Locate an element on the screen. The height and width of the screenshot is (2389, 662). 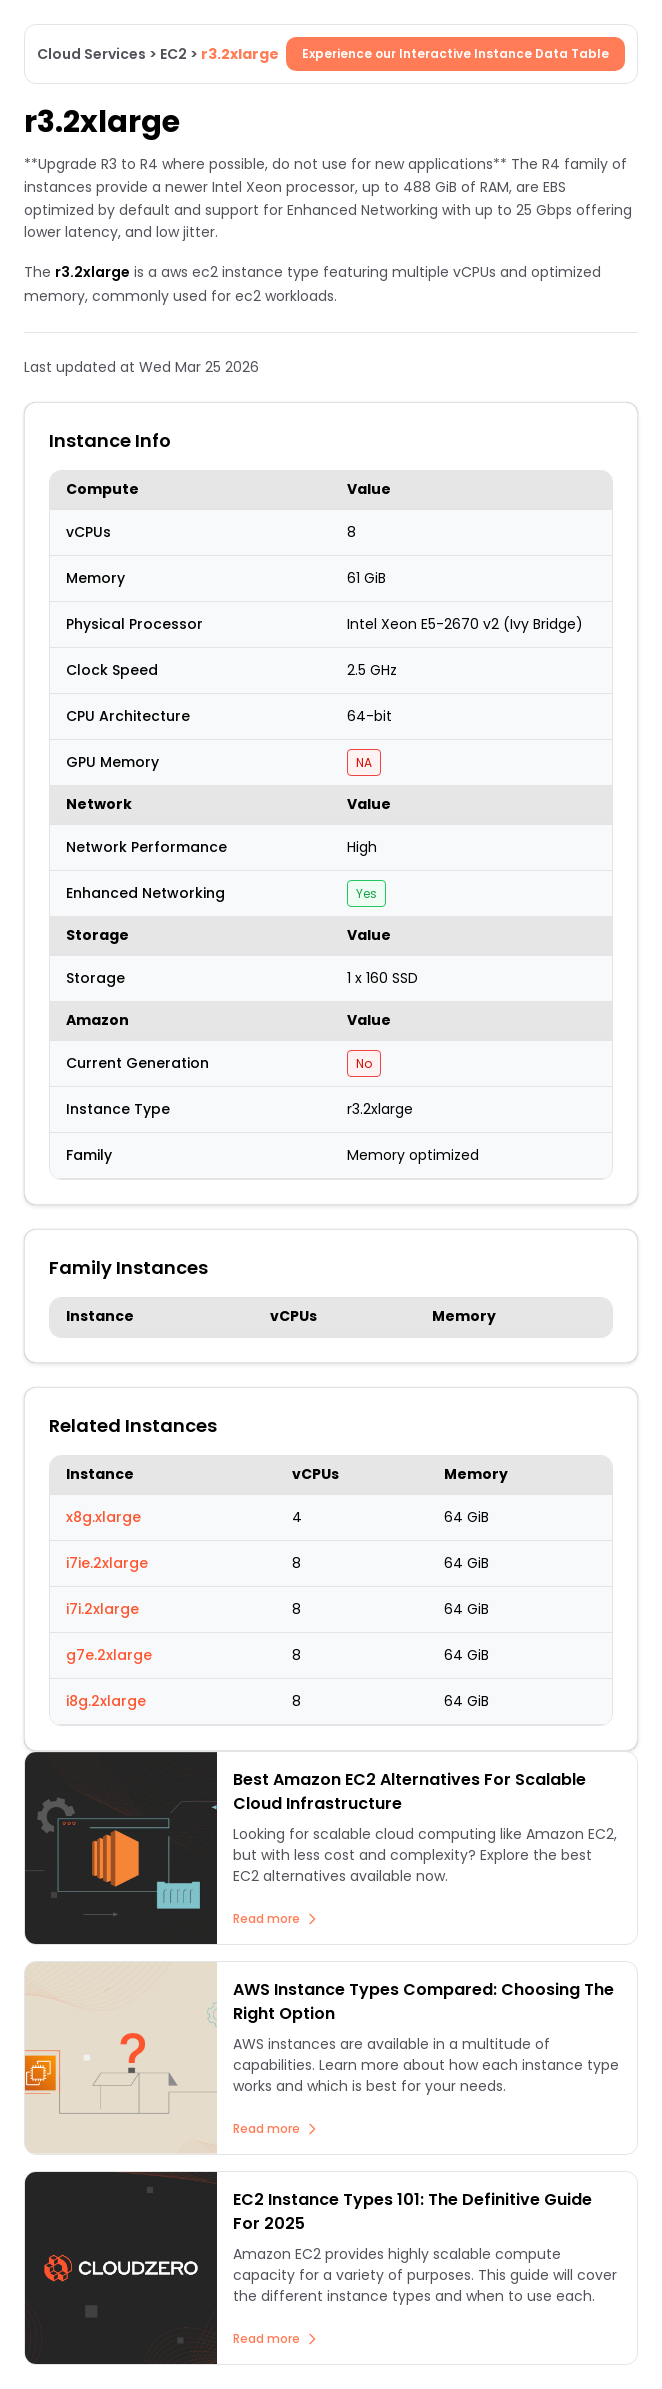
i7ie.2xlarge is located at coordinates (107, 1563).